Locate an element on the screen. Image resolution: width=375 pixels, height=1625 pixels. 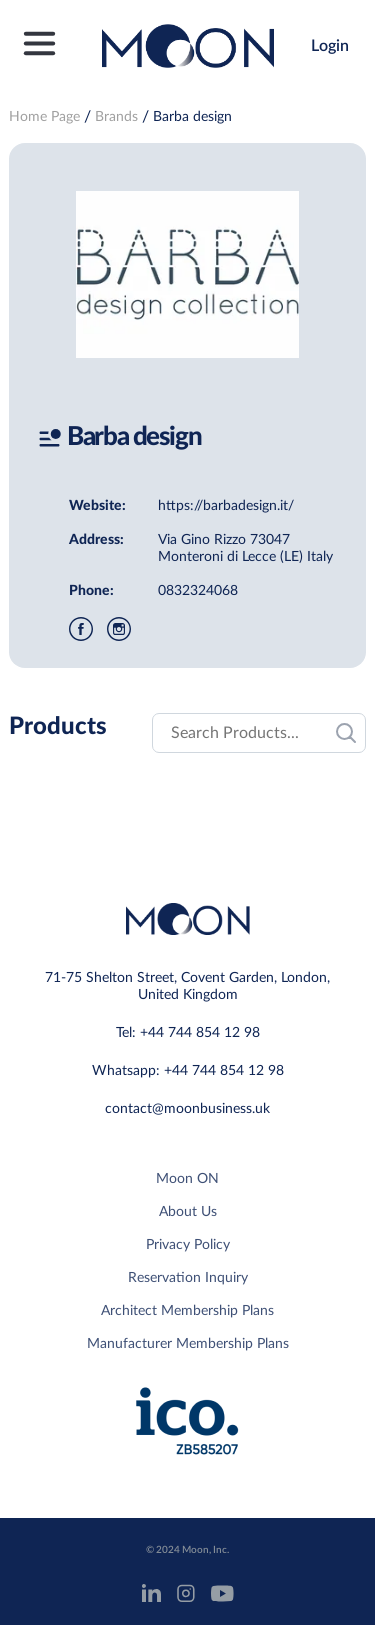
About Us is located at coordinates (188, 1212).